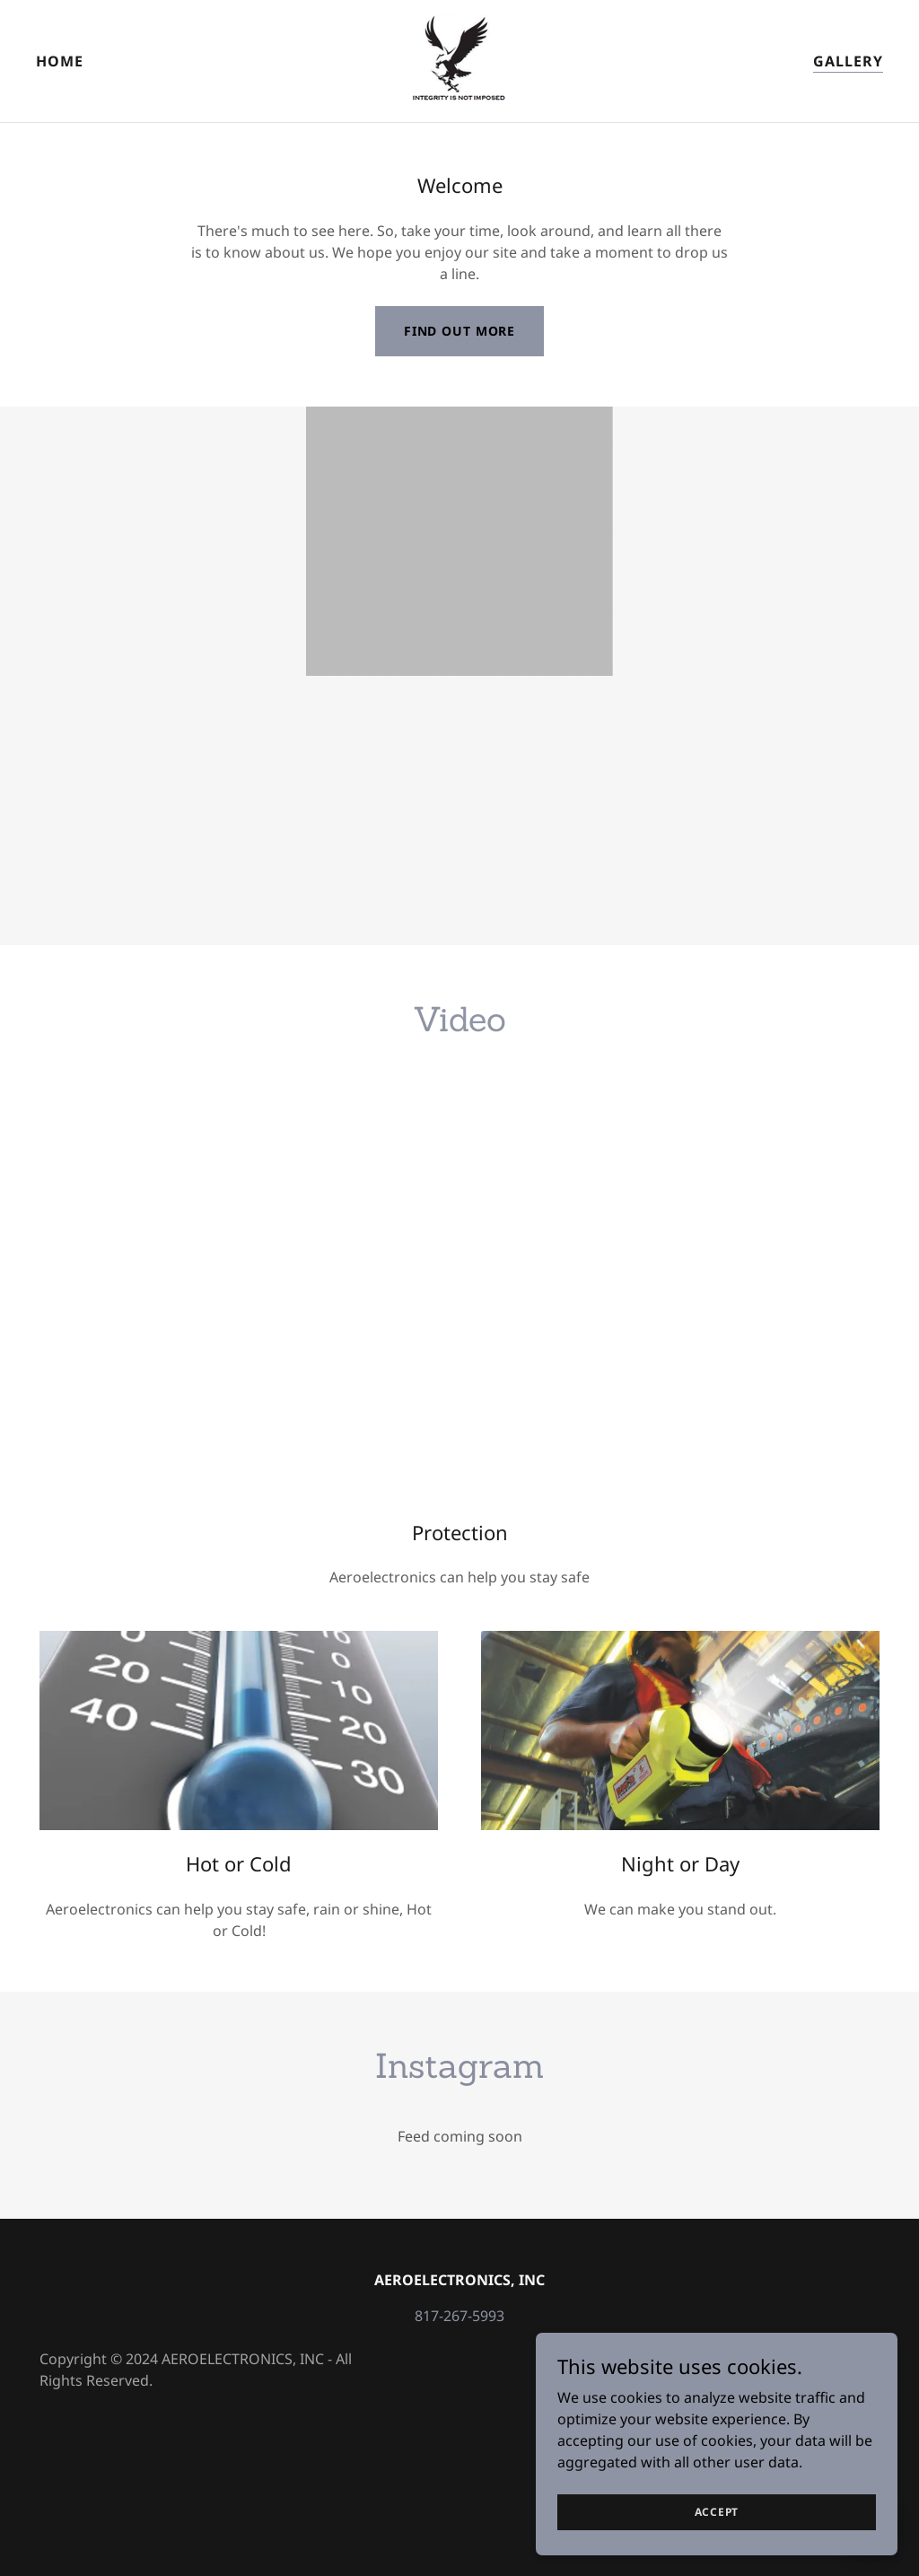 Image resolution: width=919 pixels, height=2576 pixels. What do you see at coordinates (459, 59) in the screenshot?
I see `[link]` at bounding box center [459, 59].